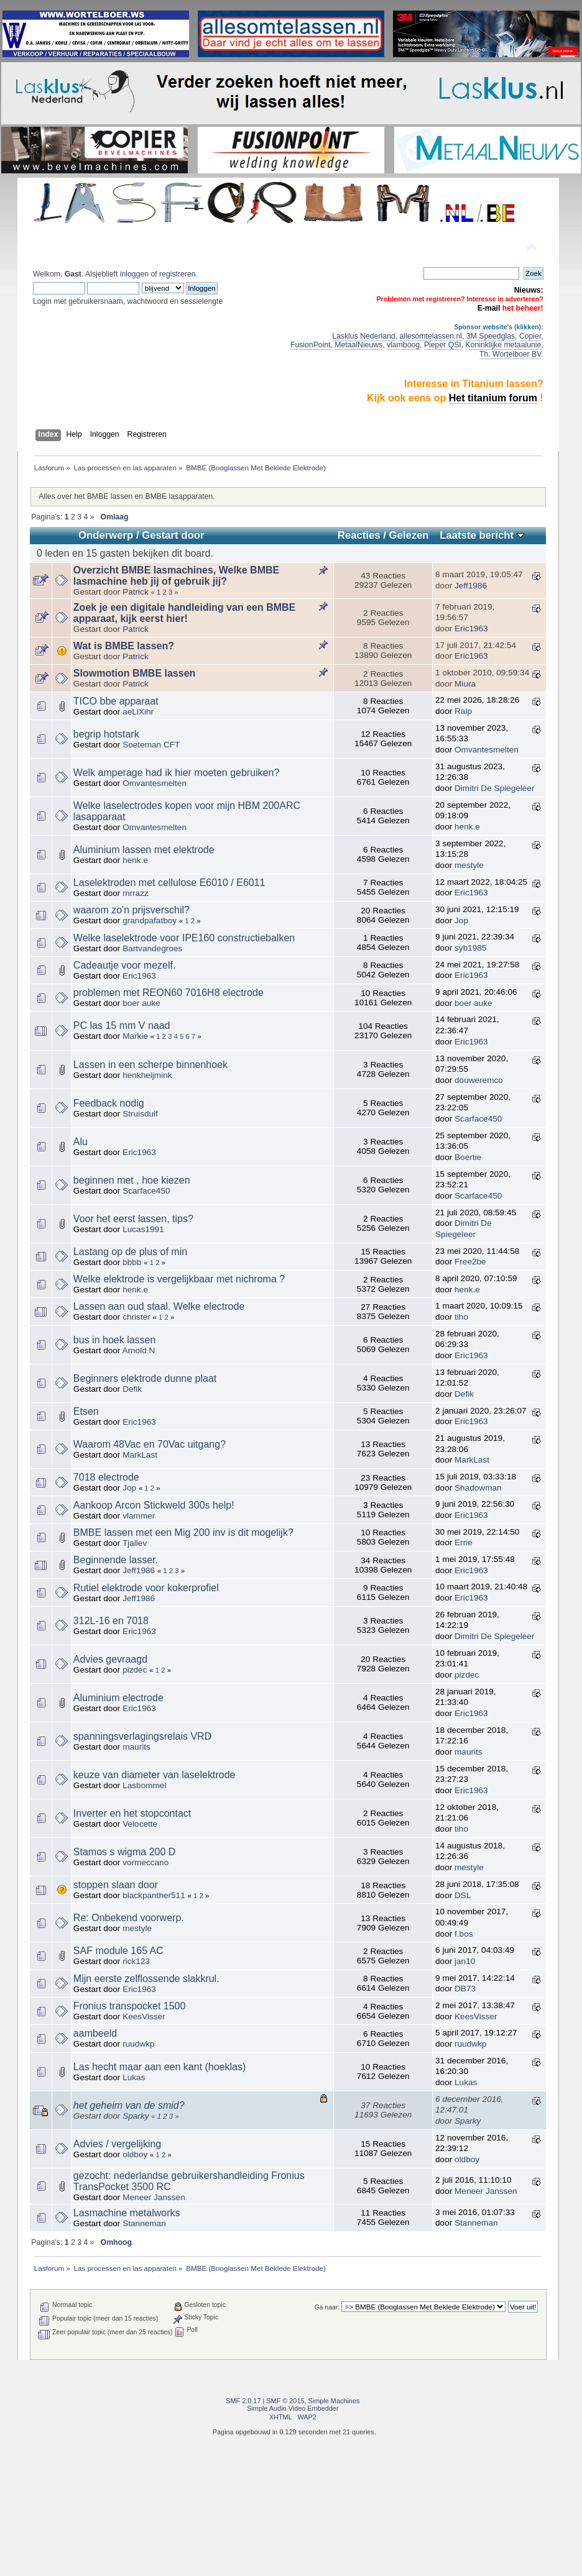 The width and height of the screenshot is (582, 2576). What do you see at coordinates (461, 920) in the screenshot?
I see `Jop` at bounding box center [461, 920].